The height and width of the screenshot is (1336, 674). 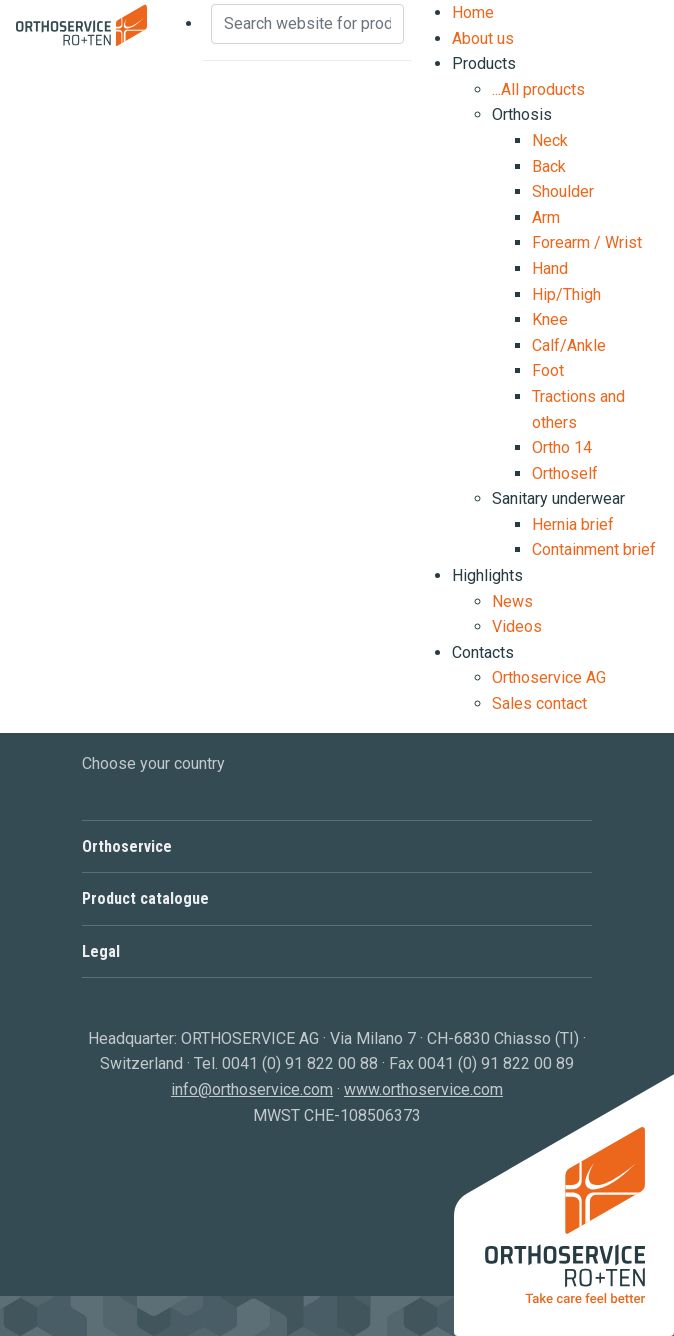 What do you see at coordinates (594, 549) in the screenshot?
I see `Containment brief` at bounding box center [594, 549].